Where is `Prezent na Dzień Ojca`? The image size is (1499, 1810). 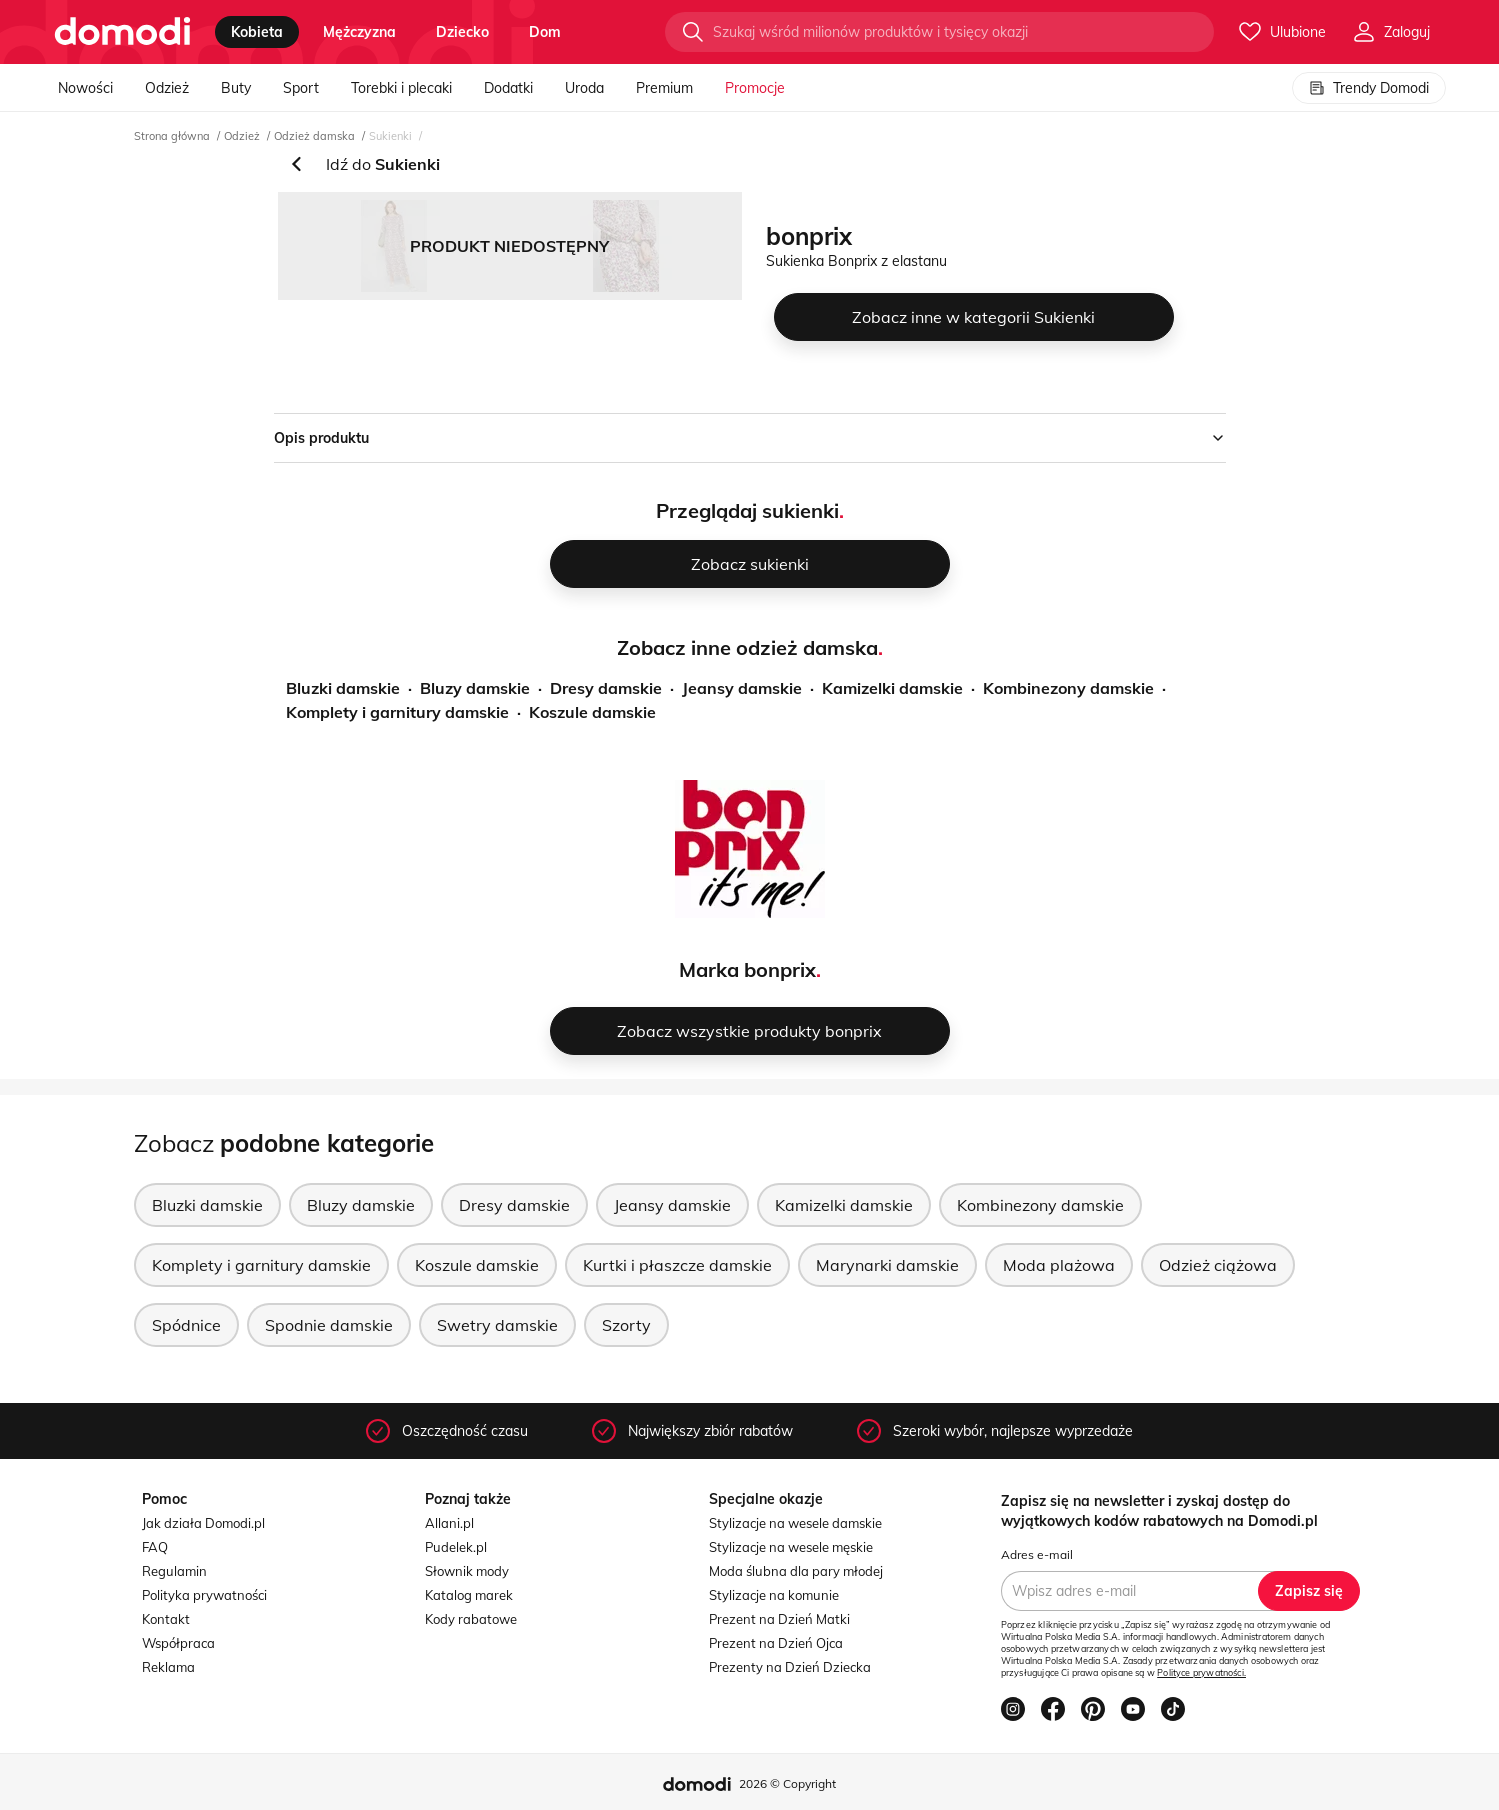
Prezent na Dzień Ojca is located at coordinates (776, 1643).